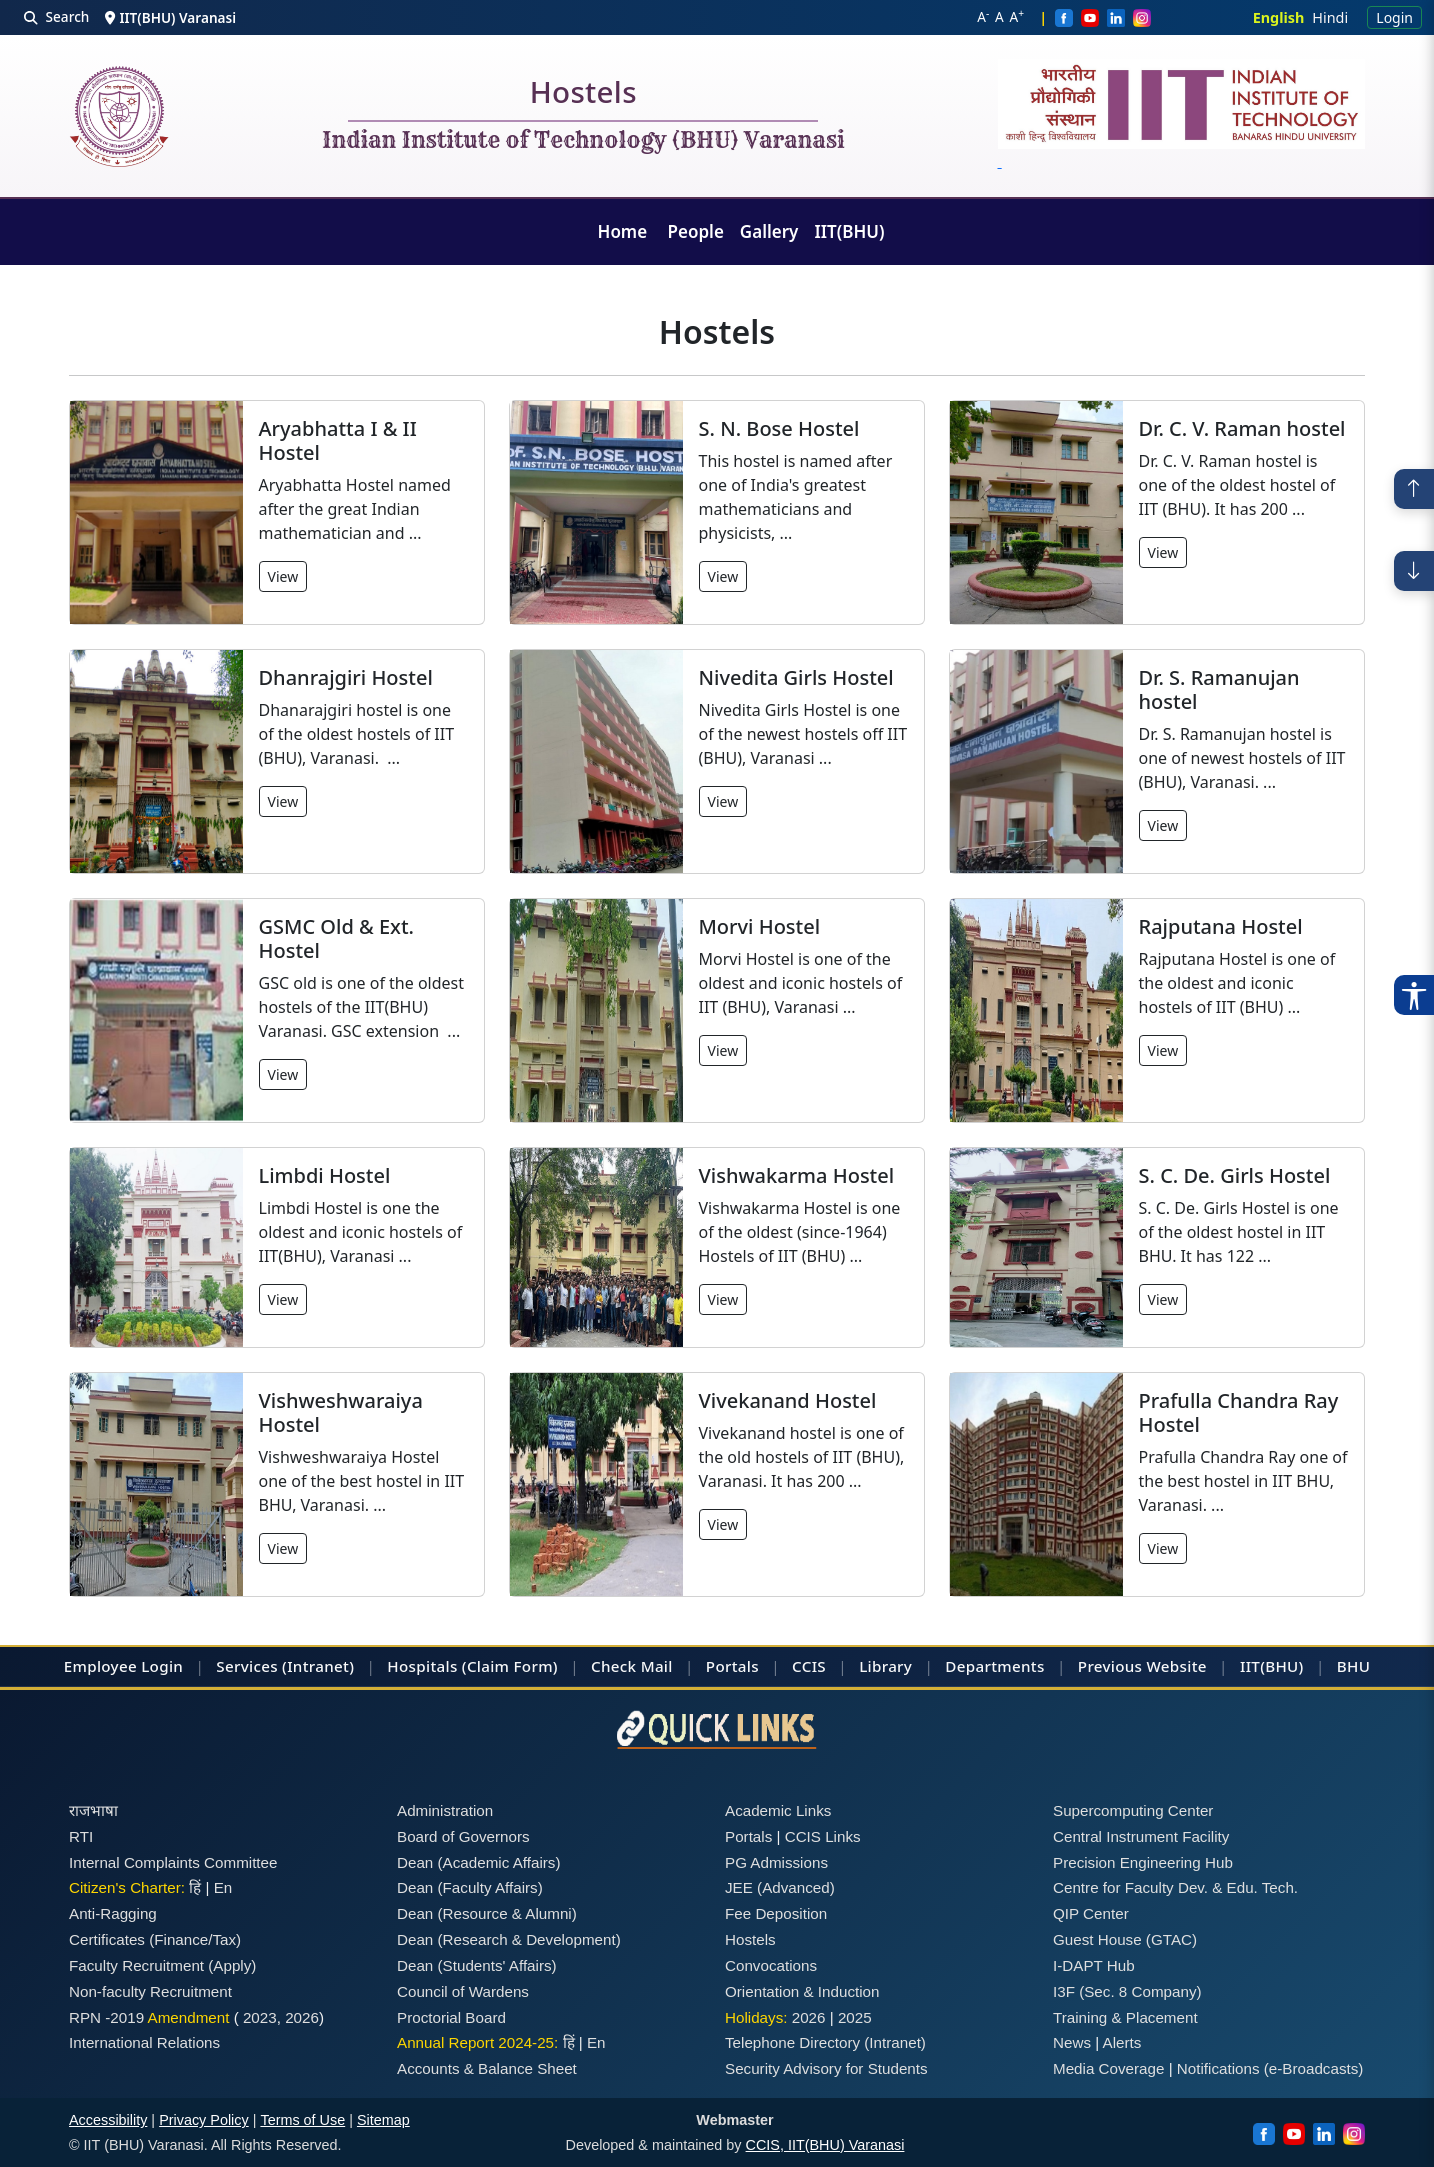 This screenshot has height=2167, width=1434. I want to click on Board of Governors, so click(463, 1836).